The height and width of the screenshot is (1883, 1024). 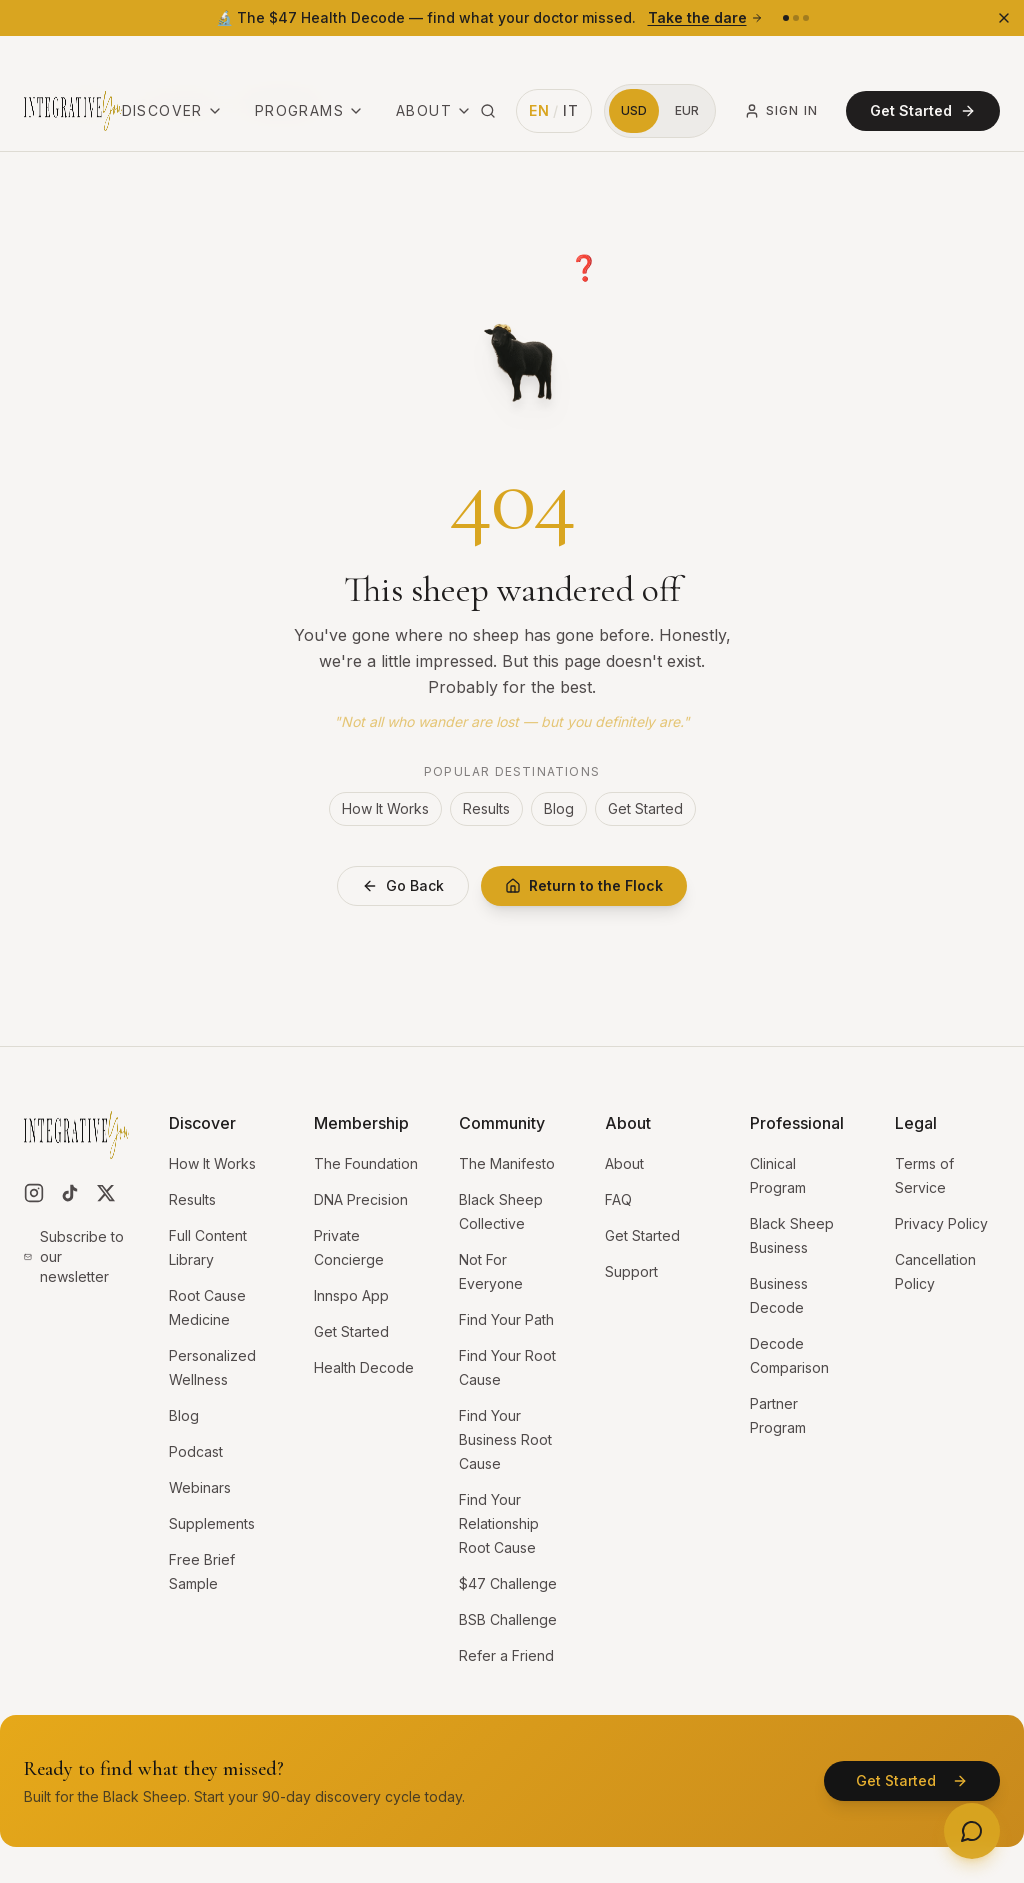 What do you see at coordinates (506, 1655) in the screenshot?
I see `Refer a Friend` at bounding box center [506, 1655].